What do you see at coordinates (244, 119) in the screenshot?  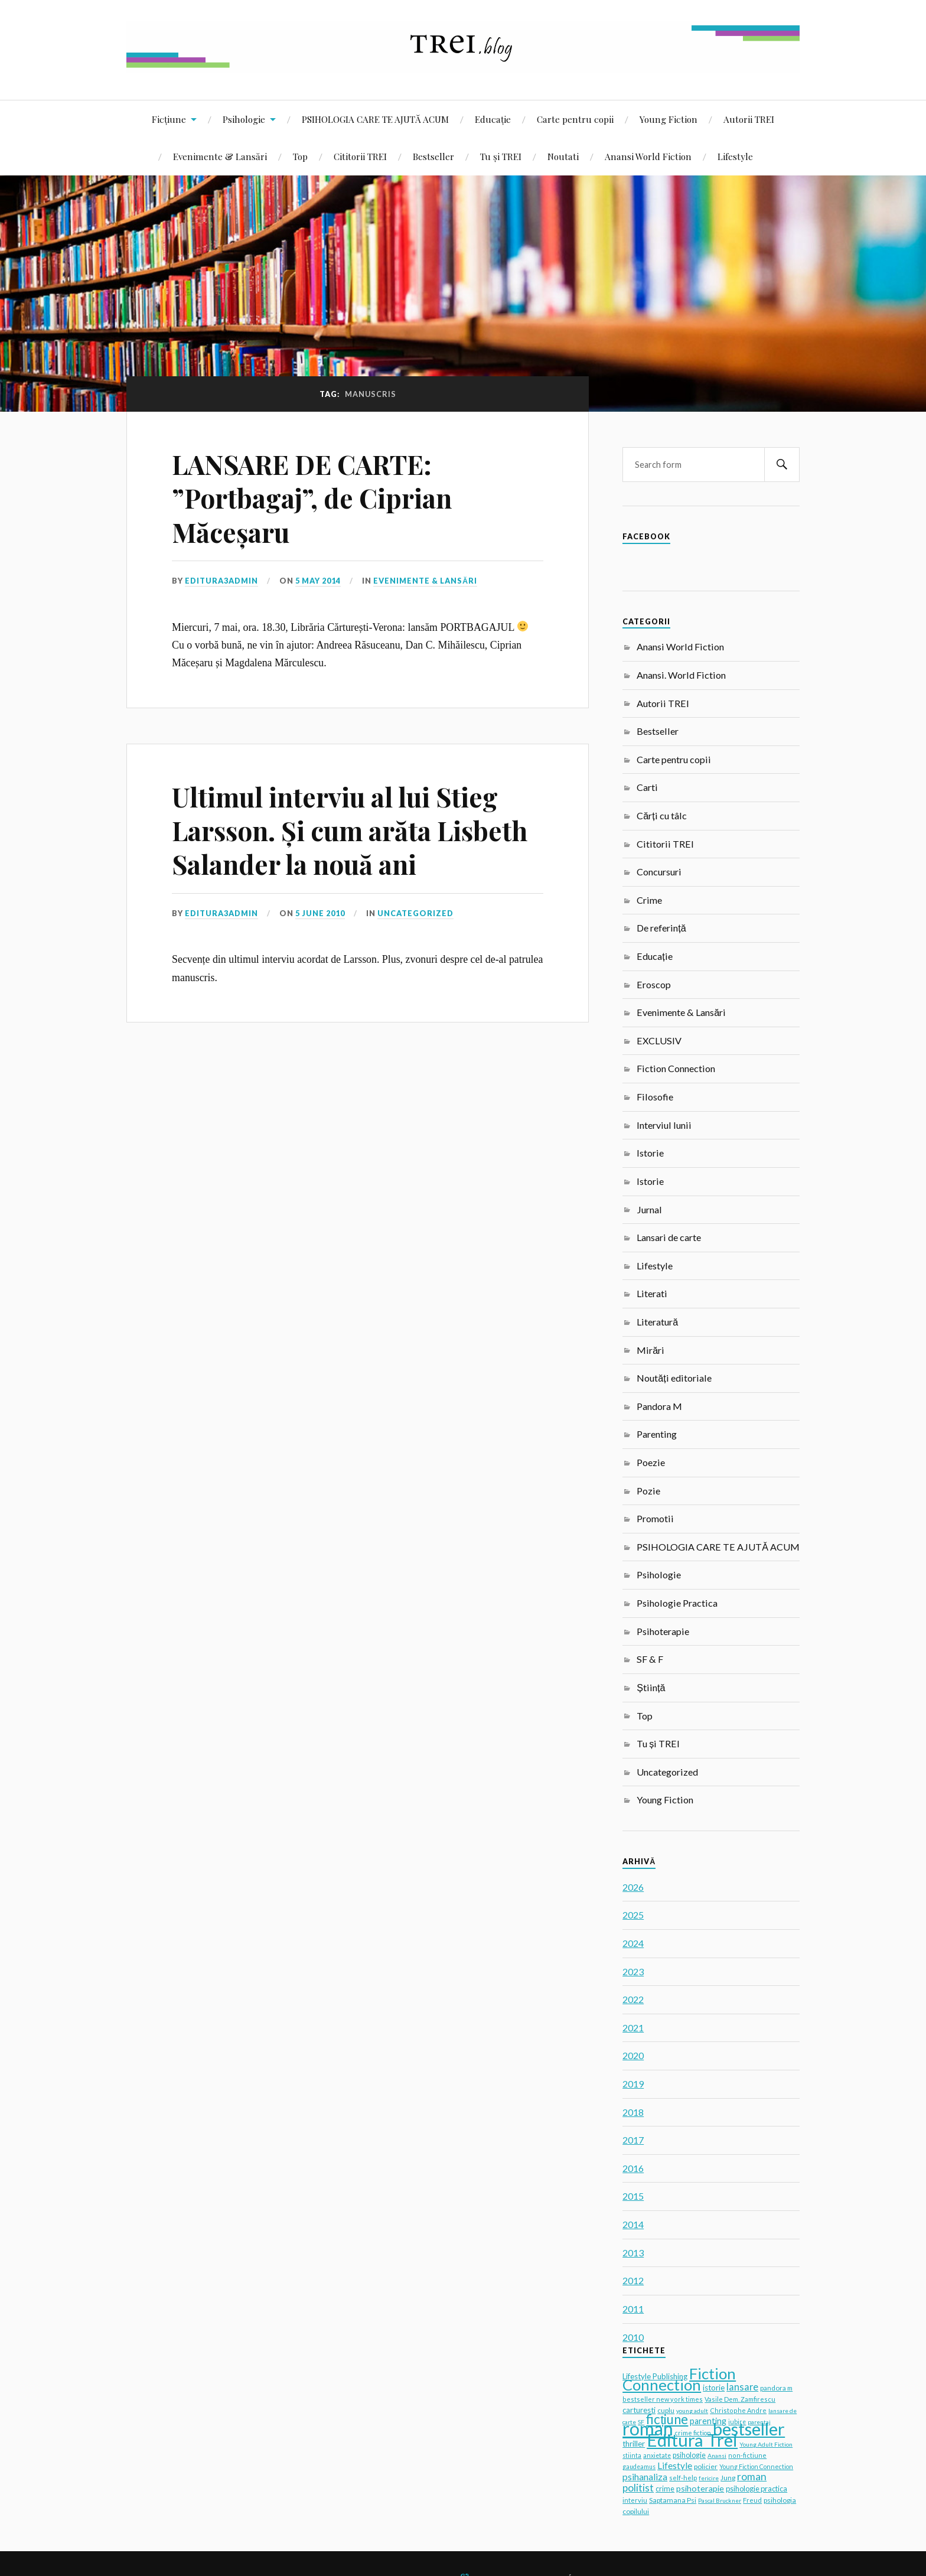 I see `Psihologie` at bounding box center [244, 119].